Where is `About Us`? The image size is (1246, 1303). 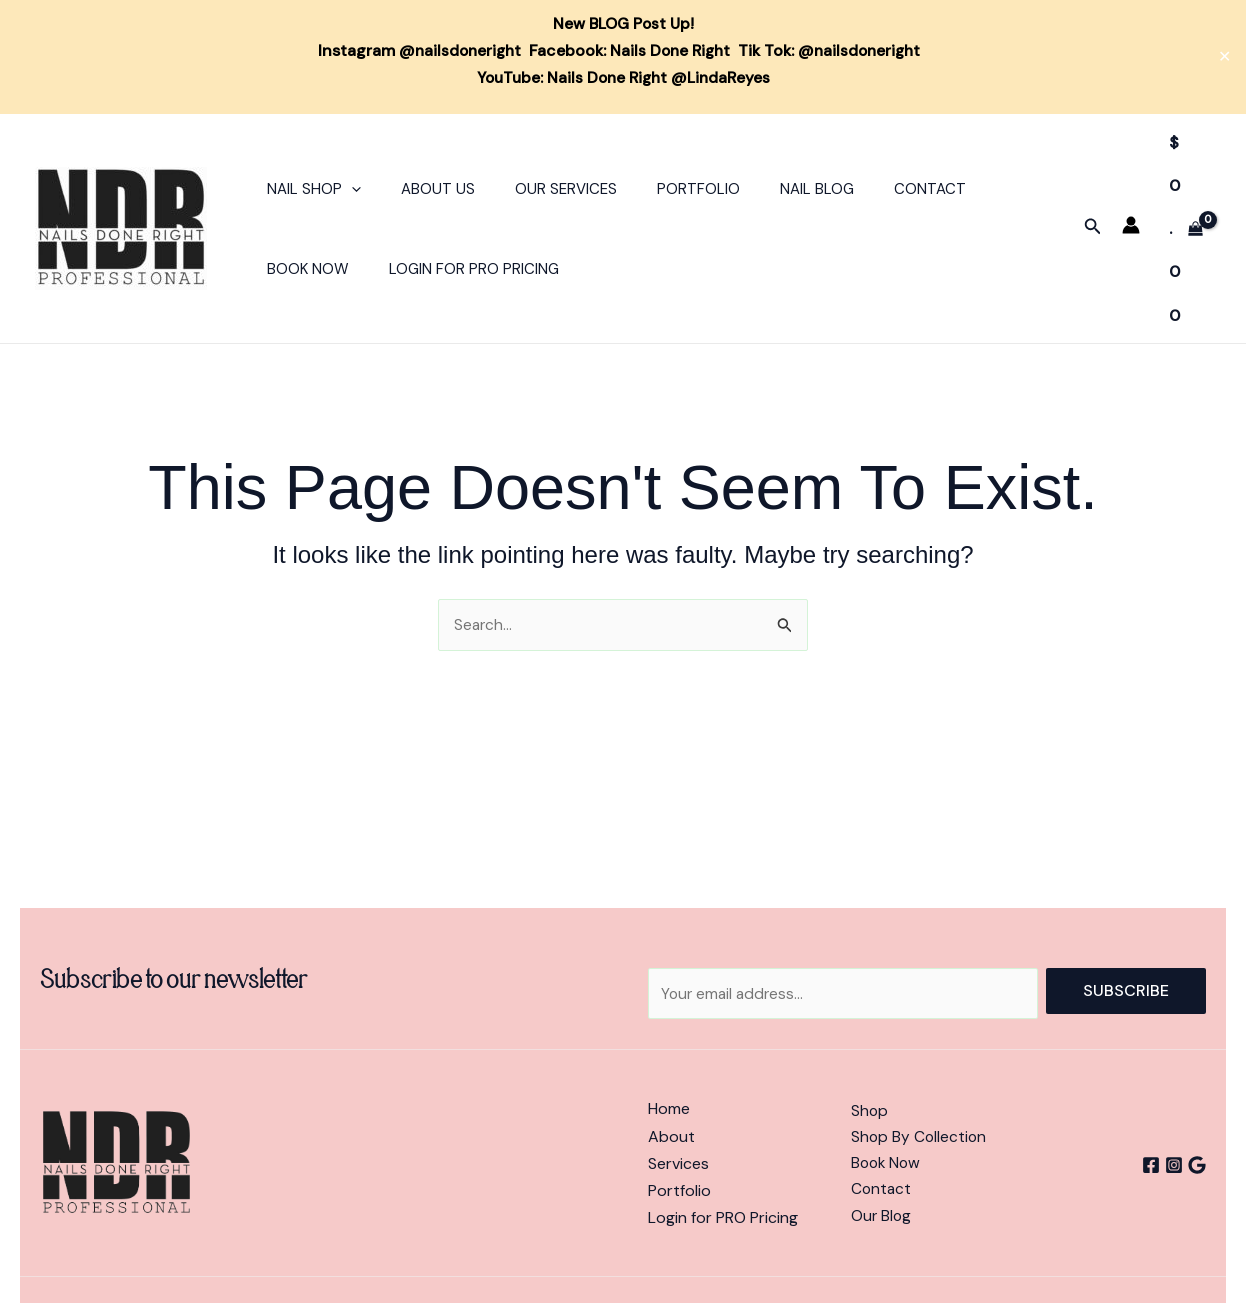 About Us is located at coordinates (423, 189).